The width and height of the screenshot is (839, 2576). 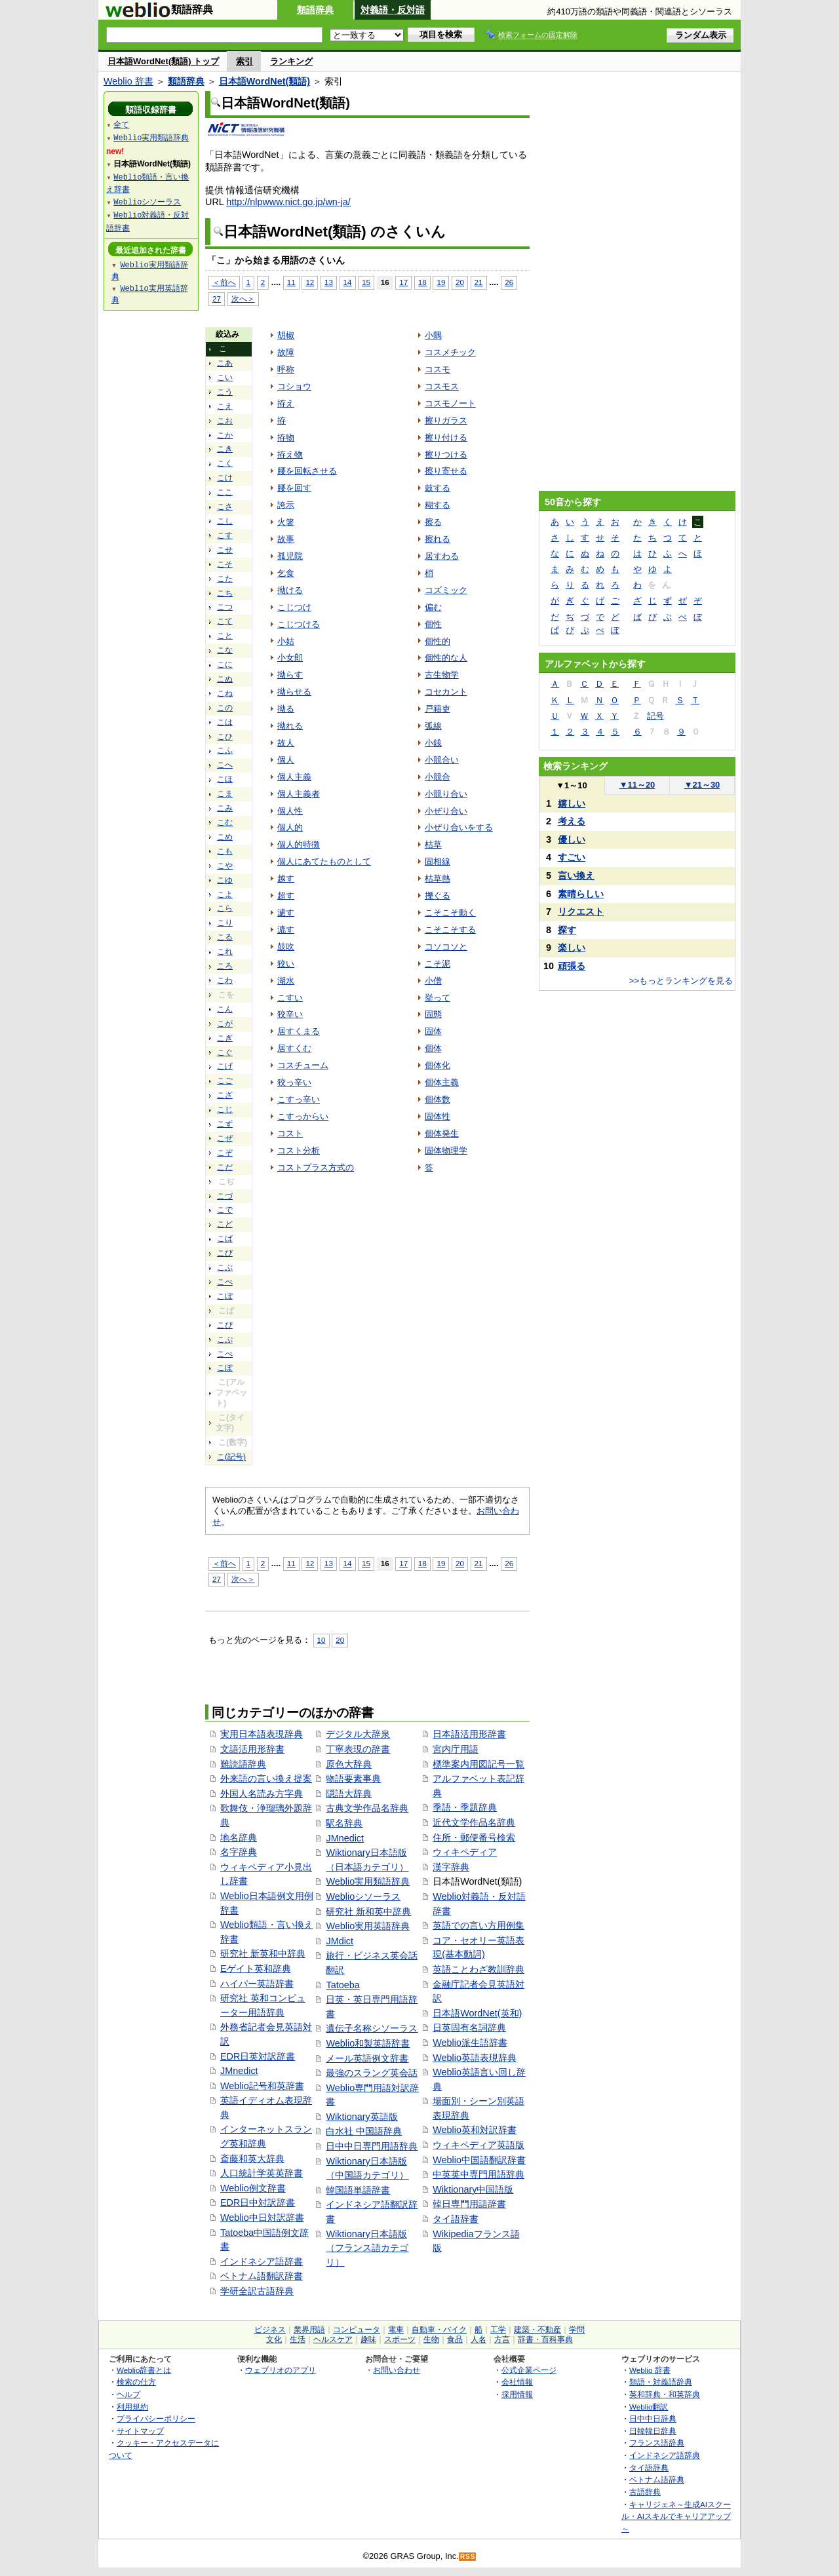 I want to click on キャリジェネ～生成AIスクール・AIスキルでキャリアアップ～, so click(x=676, y=2516).